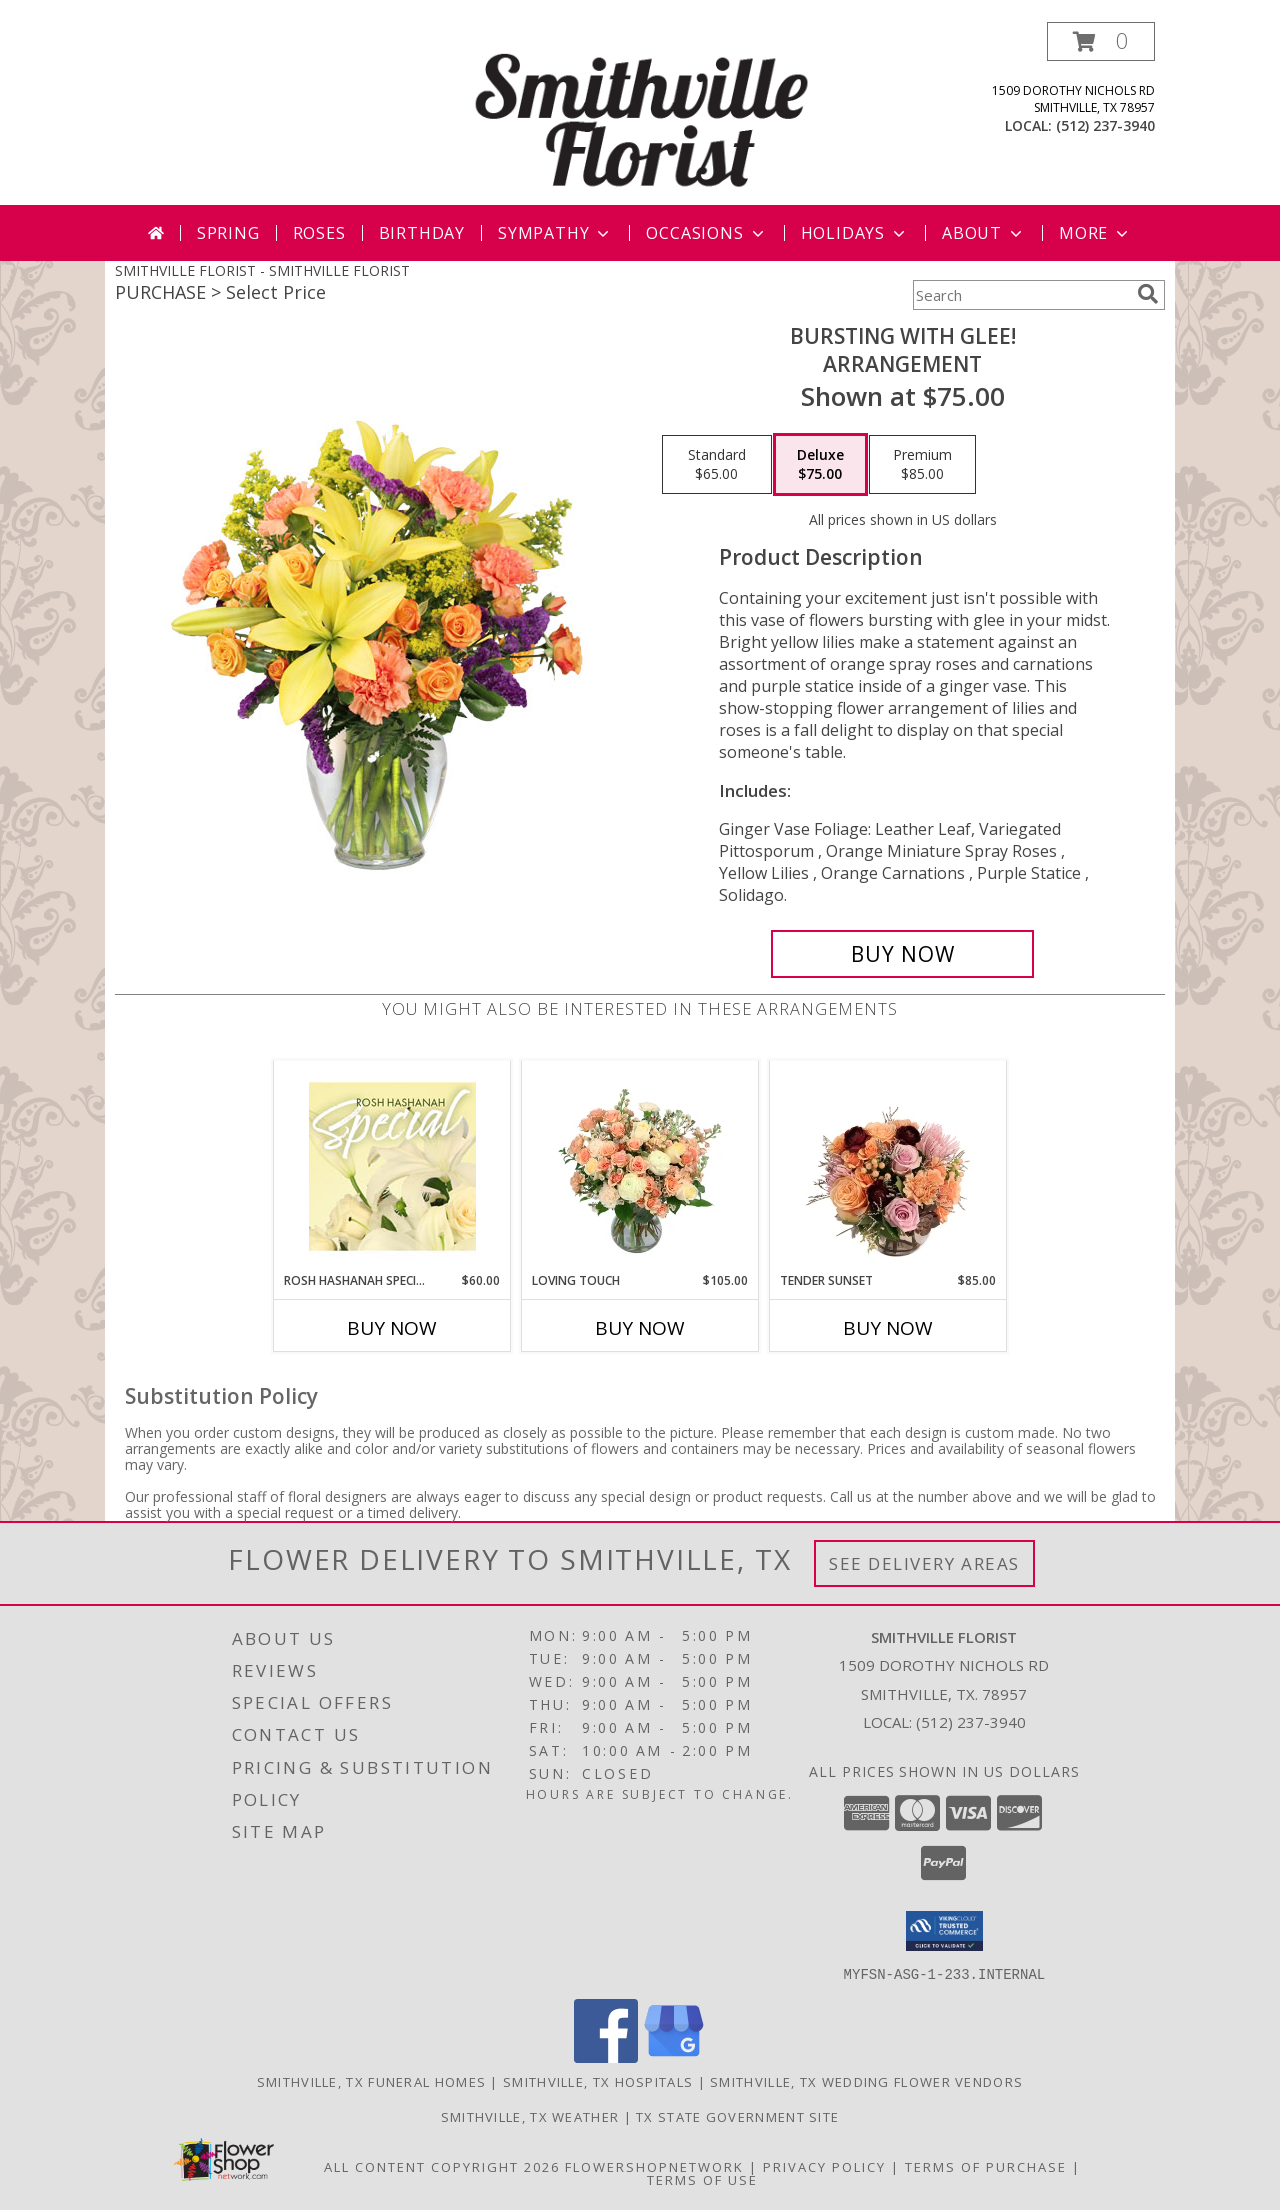 The image size is (1280, 2210). Describe the element at coordinates (986, 2166) in the screenshot. I see `Terms of Purchase [Open Terms of Purchase in new window]` at that location.